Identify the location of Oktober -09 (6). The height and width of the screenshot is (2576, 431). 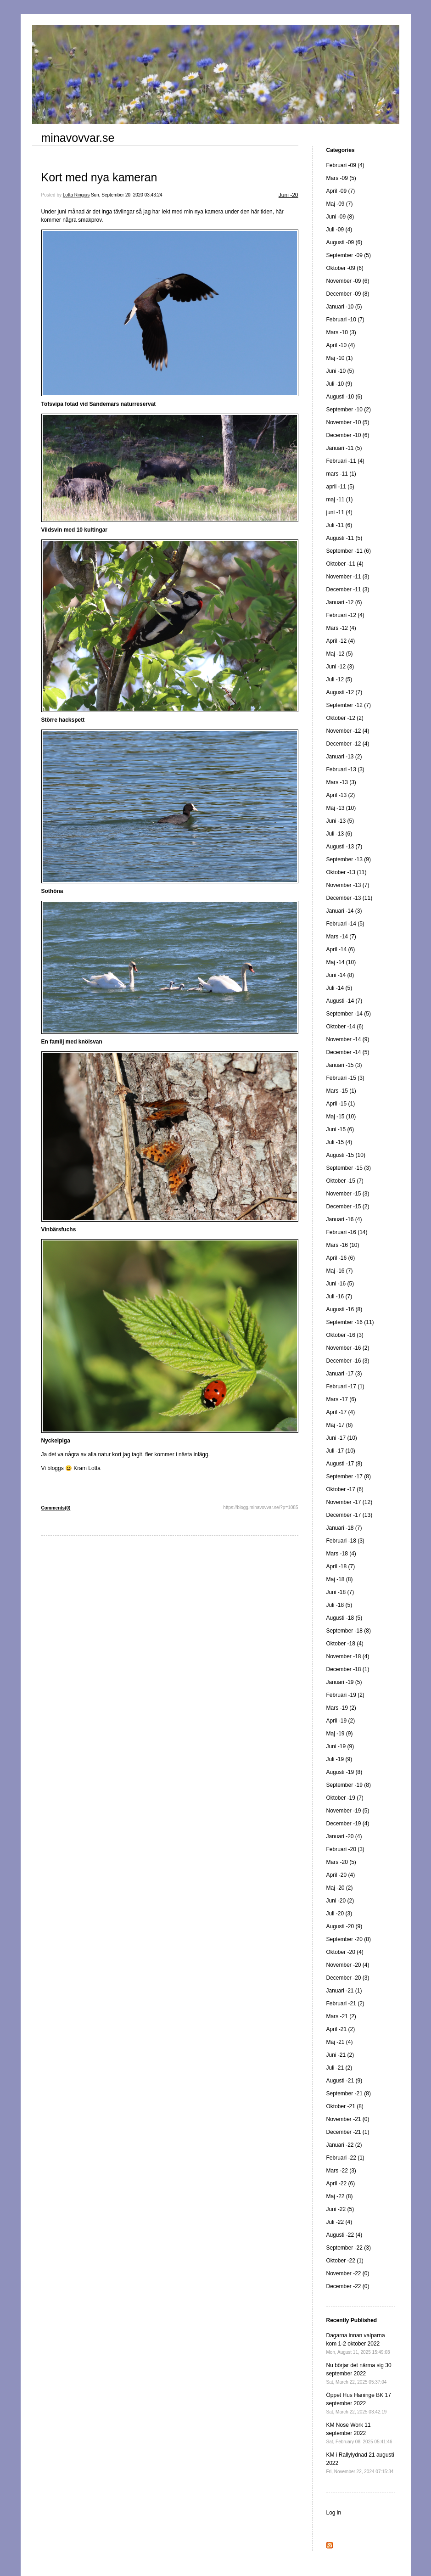
(345, 268).